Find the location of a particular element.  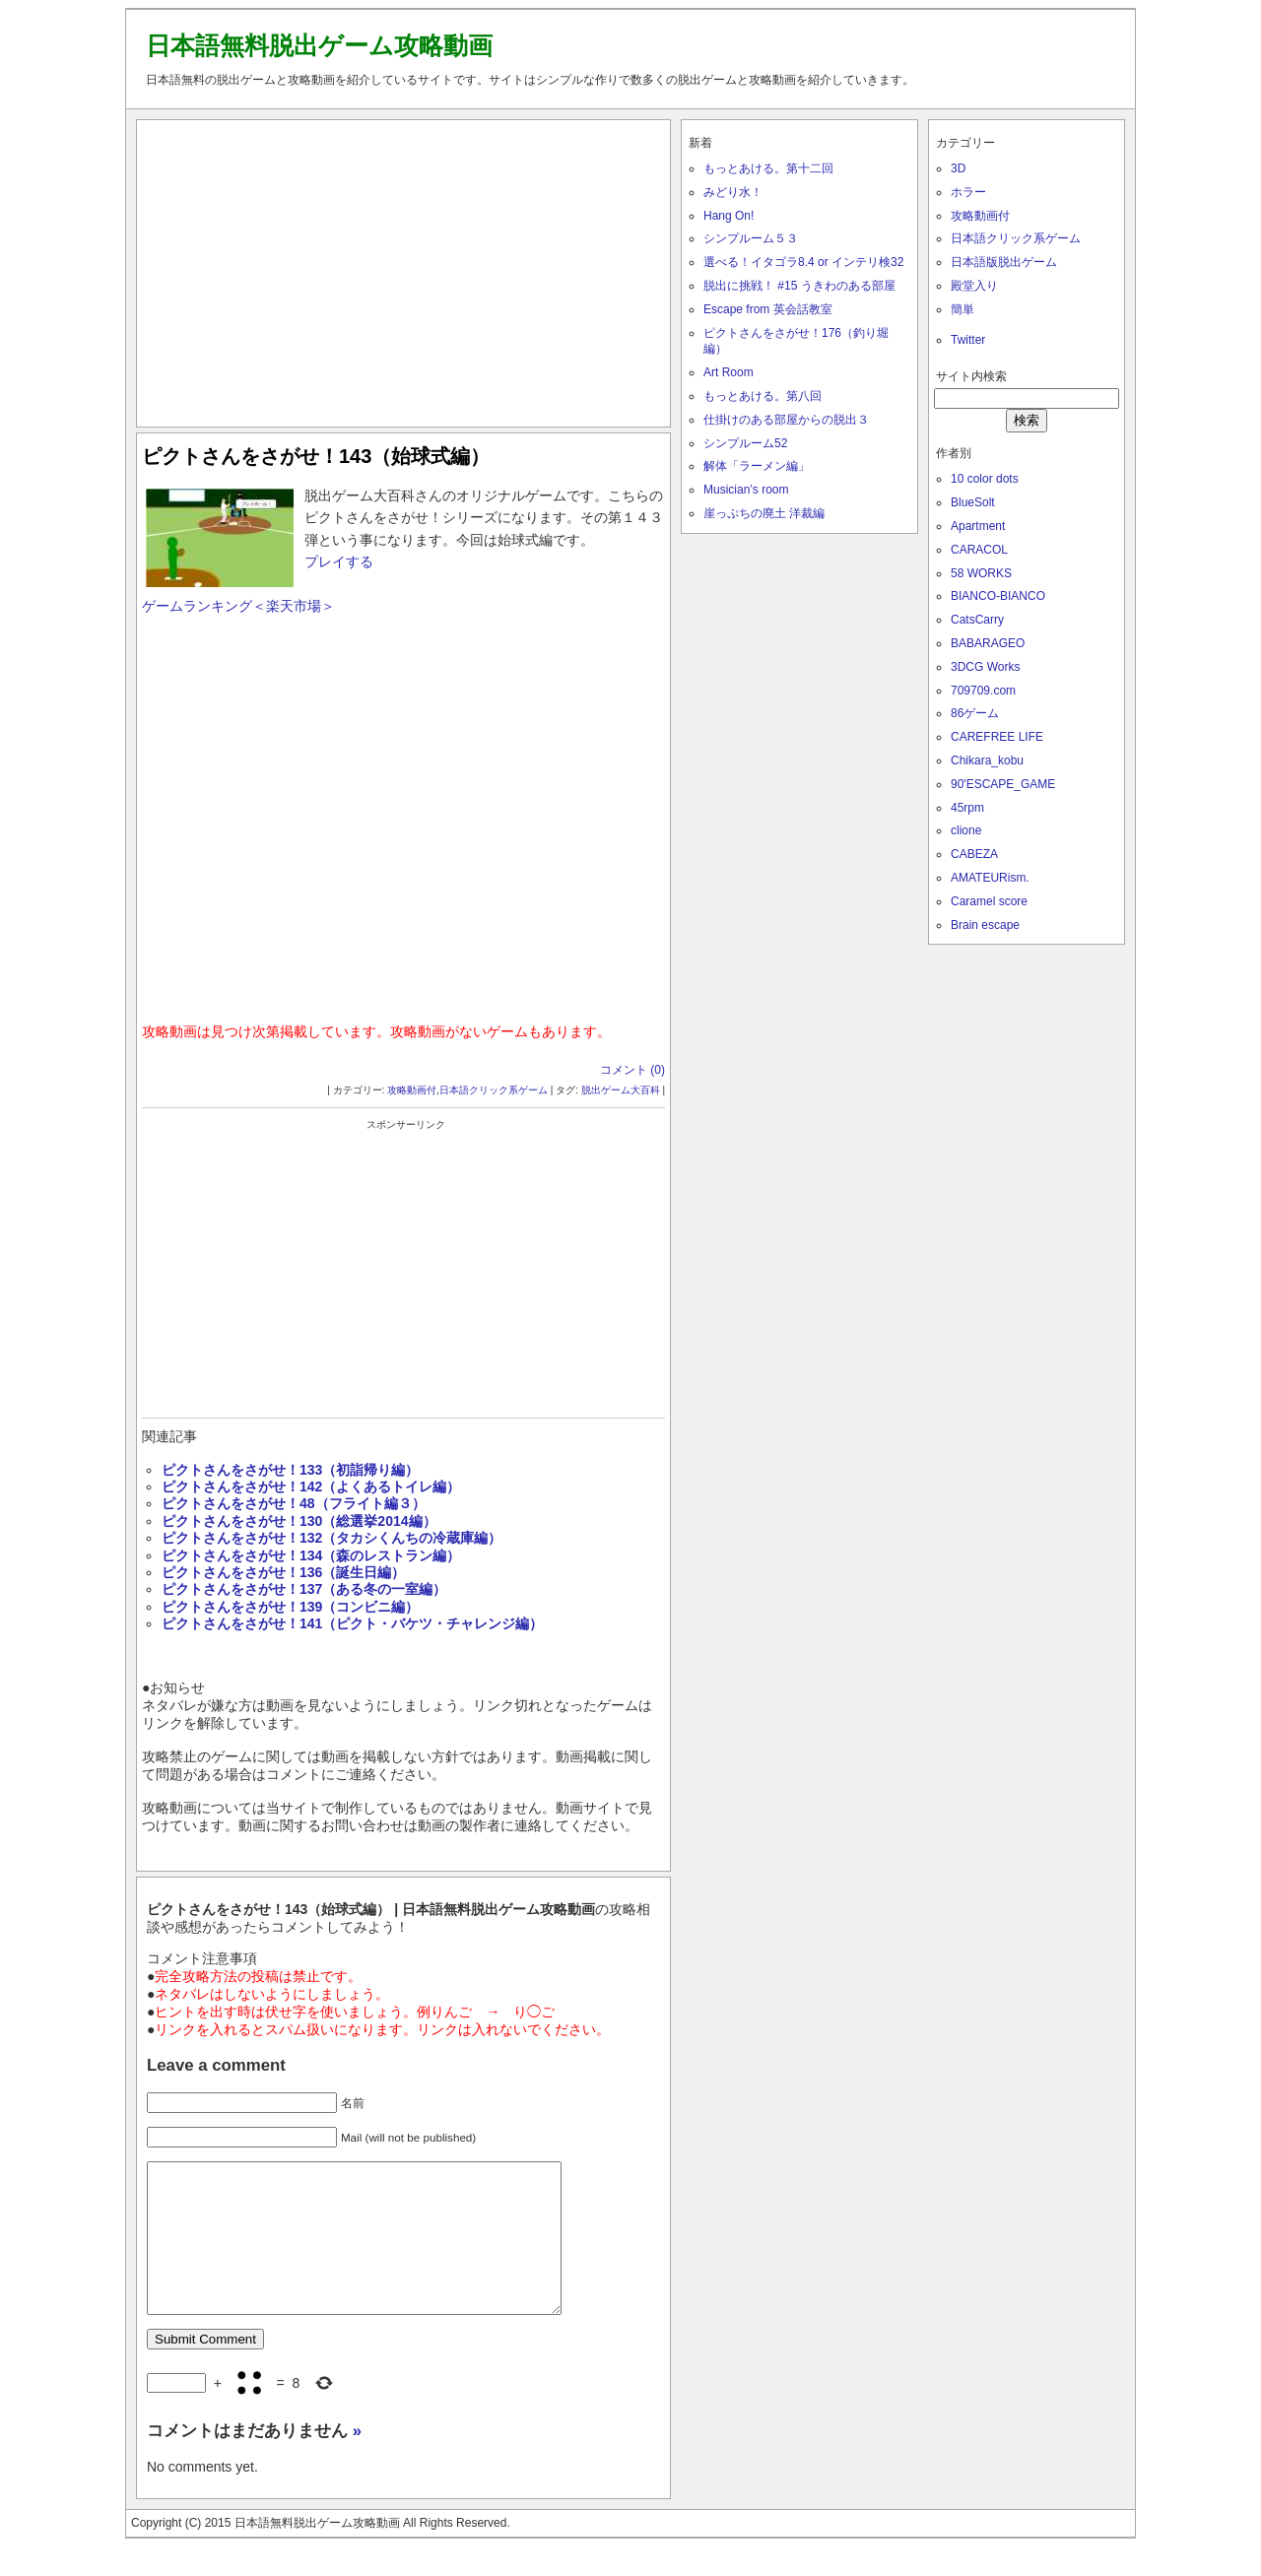

CAREFREE LIFE is located at coordinates (997, 737).